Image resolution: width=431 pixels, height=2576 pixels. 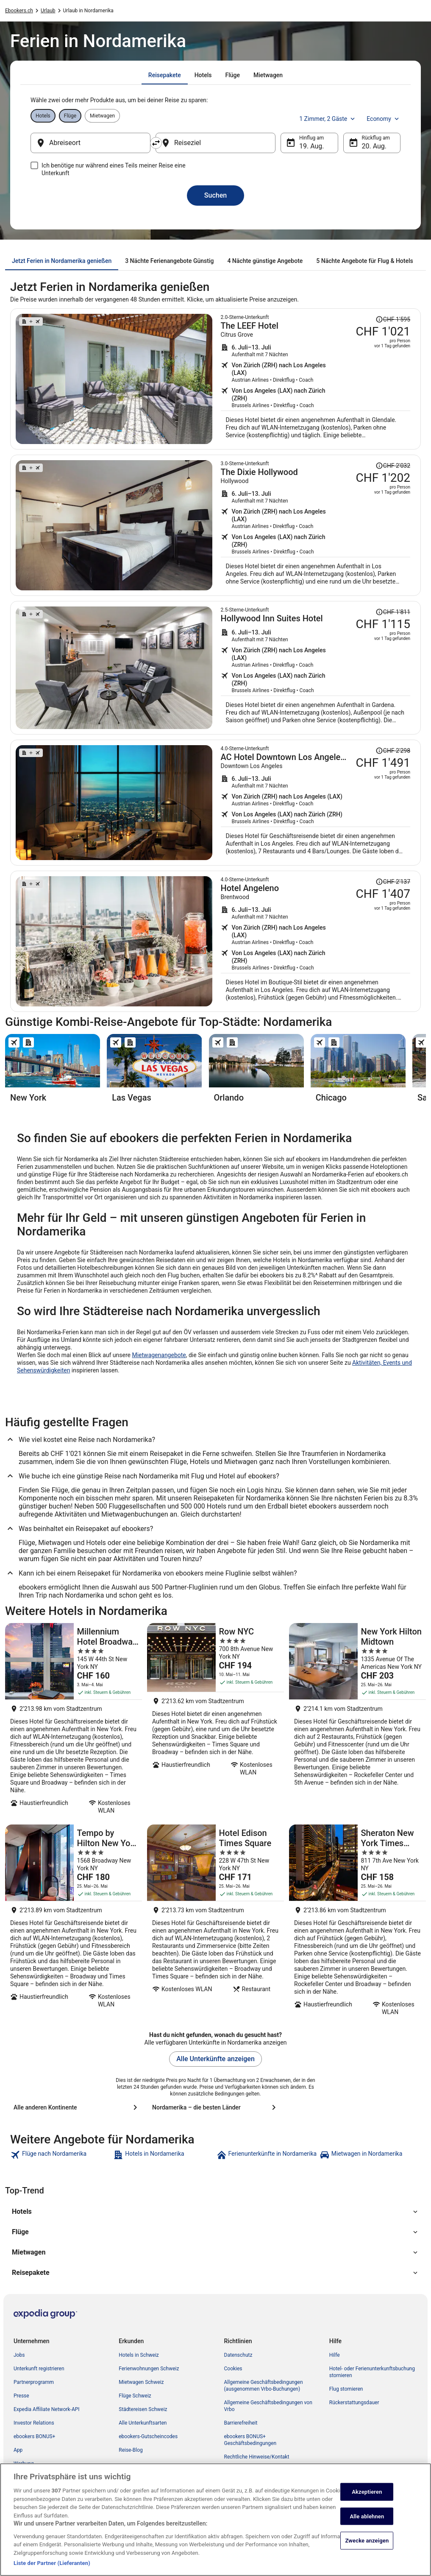 What do you see at coordinates (374, 146) in the screenshot?
I see `20. Aug. [Rückflug am 20. Aug.]` at bounding box center [374, 146].